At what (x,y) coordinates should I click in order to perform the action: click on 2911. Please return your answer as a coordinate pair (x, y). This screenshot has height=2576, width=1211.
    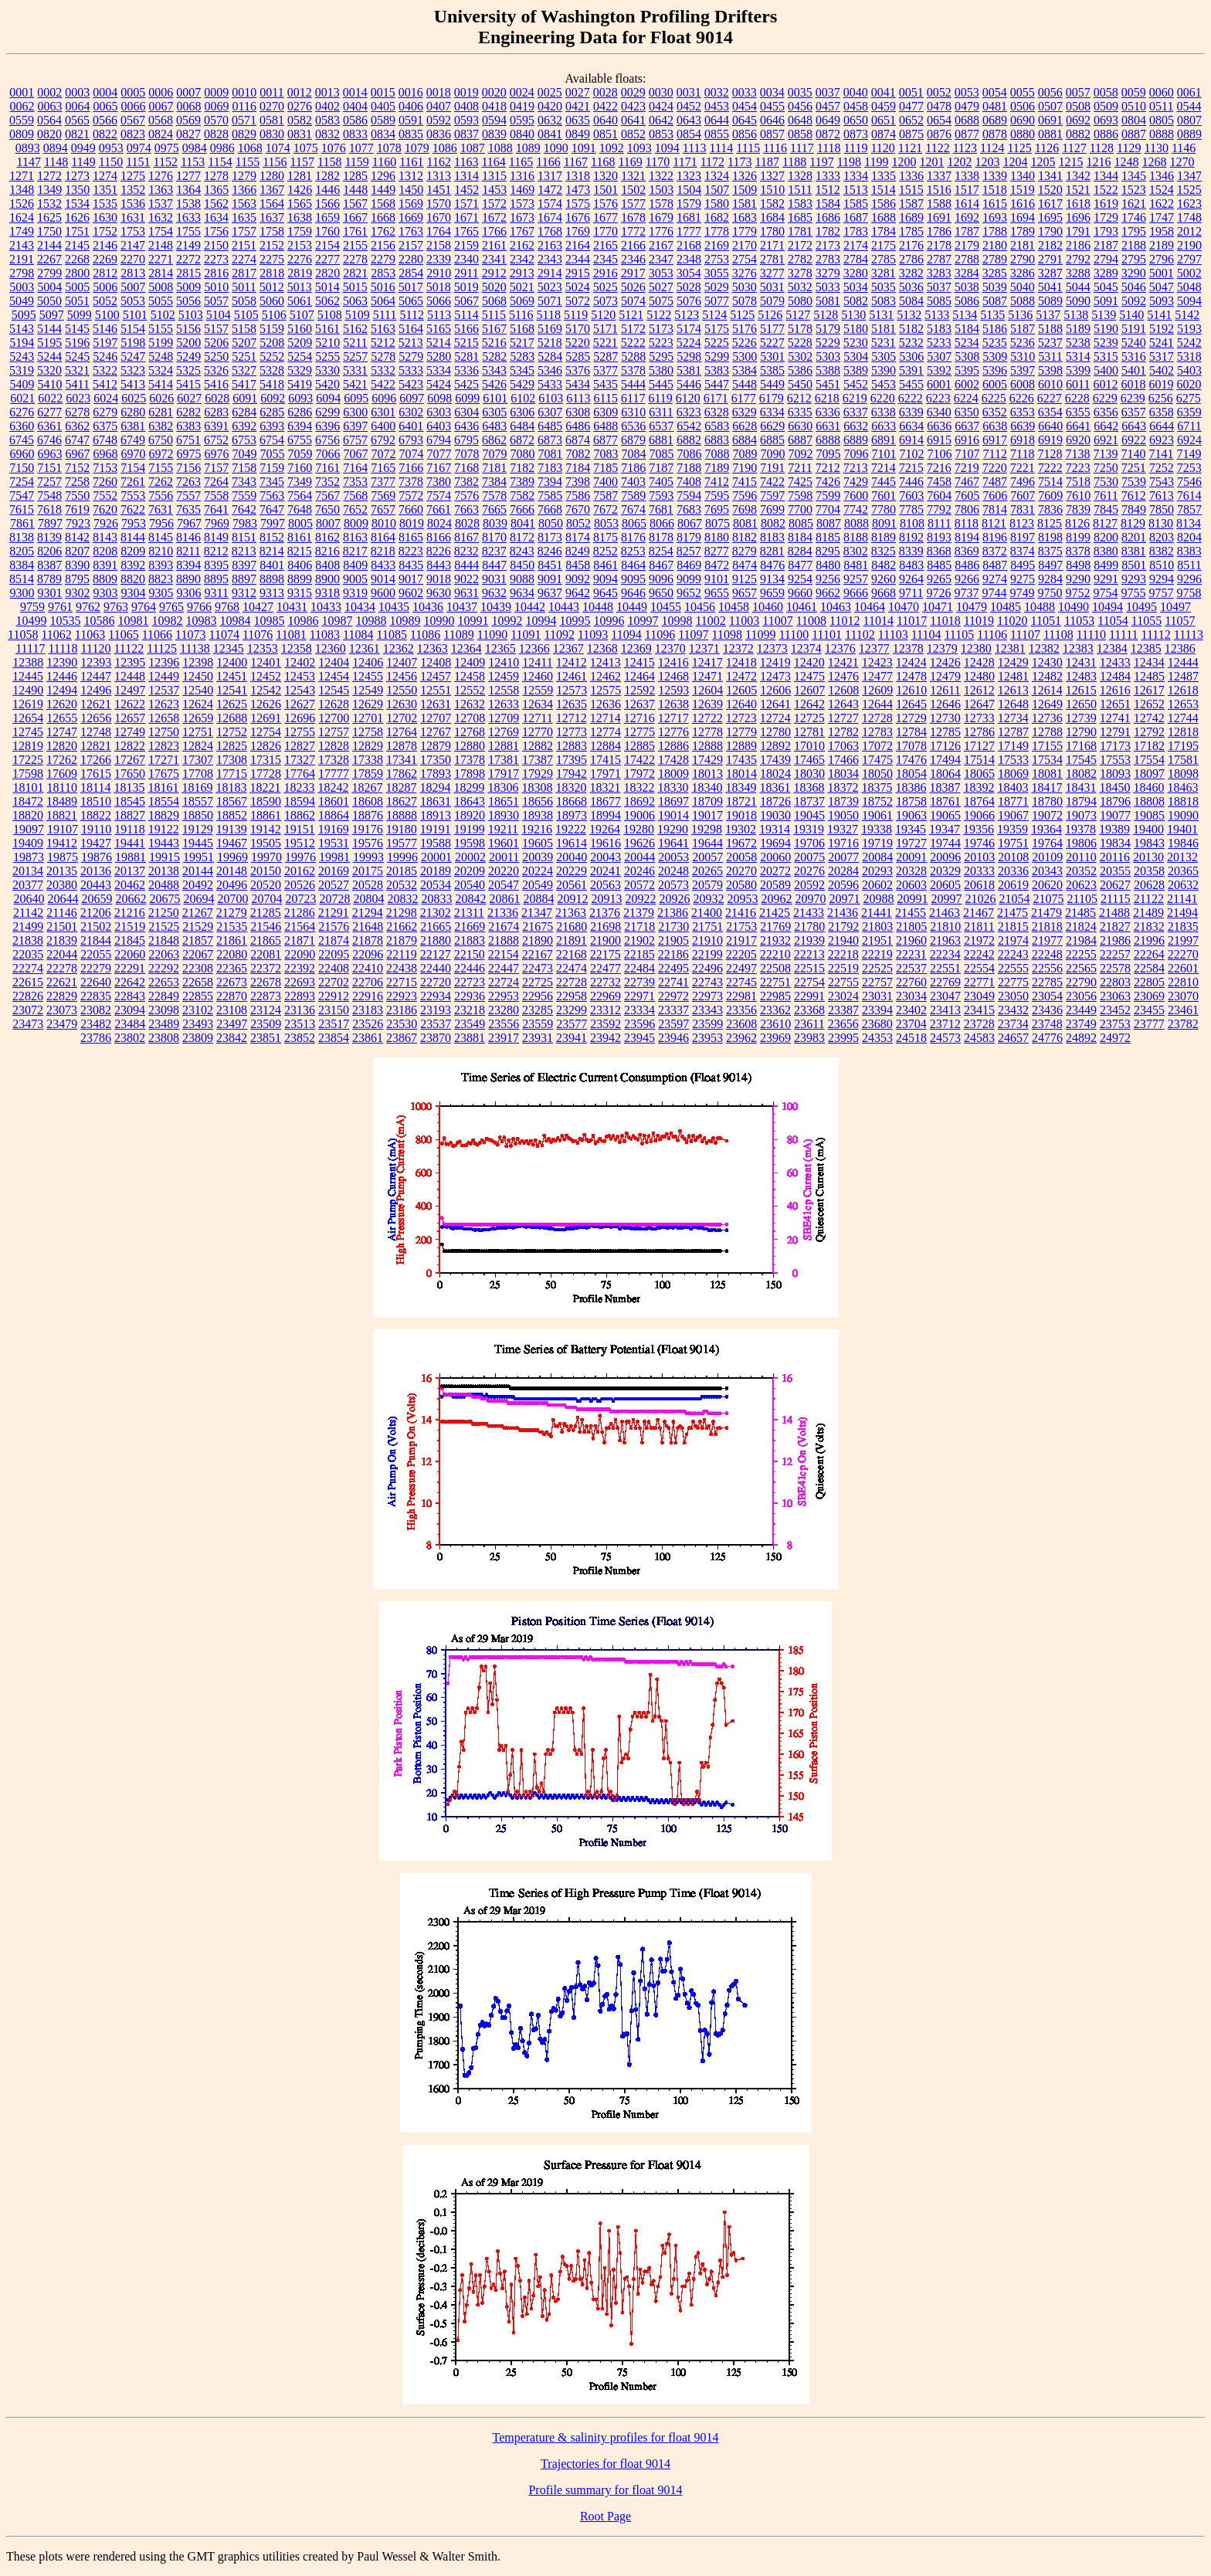
    Looking at the image, I should click on (466, 273).